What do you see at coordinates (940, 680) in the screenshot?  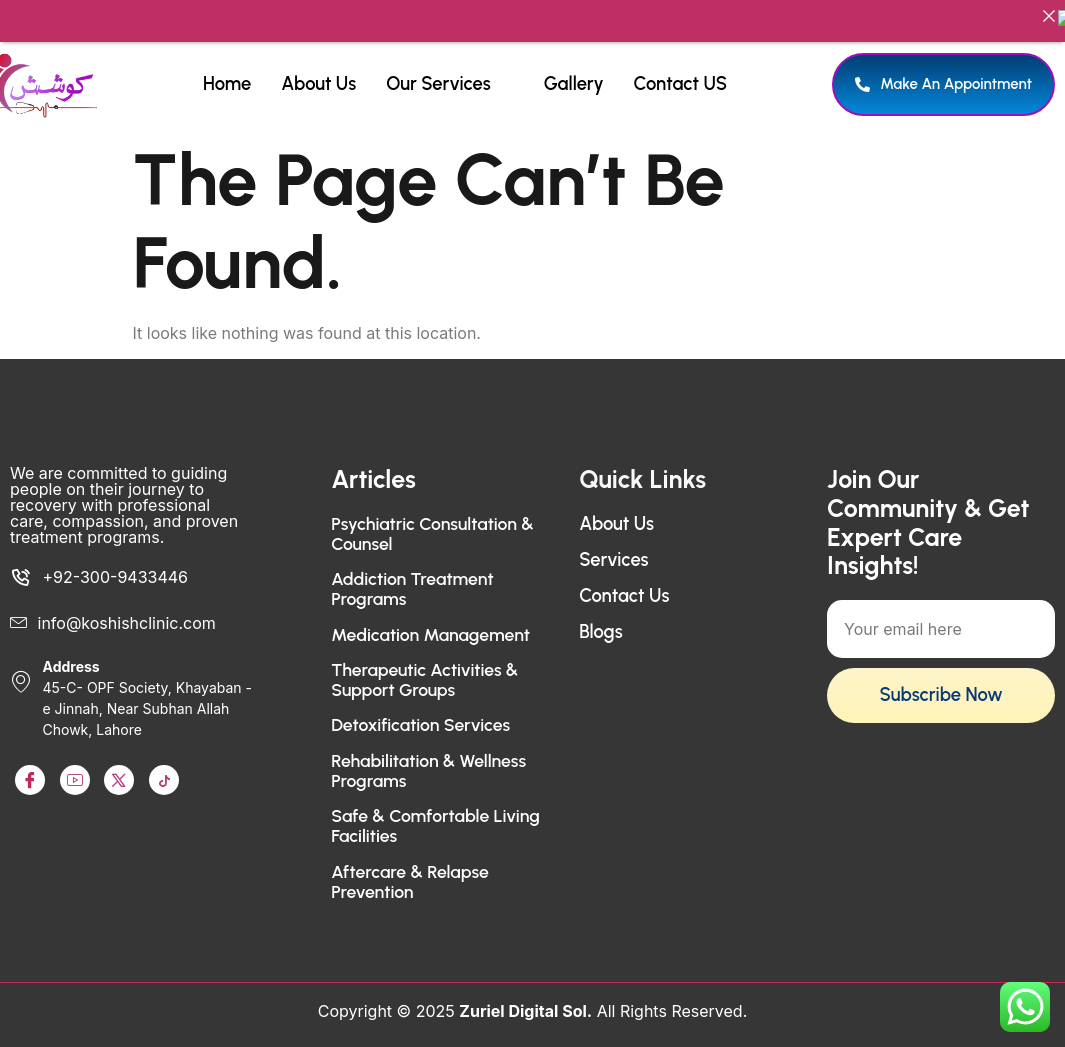 I see `Subscribe Now` at bounding box center [940, 680].